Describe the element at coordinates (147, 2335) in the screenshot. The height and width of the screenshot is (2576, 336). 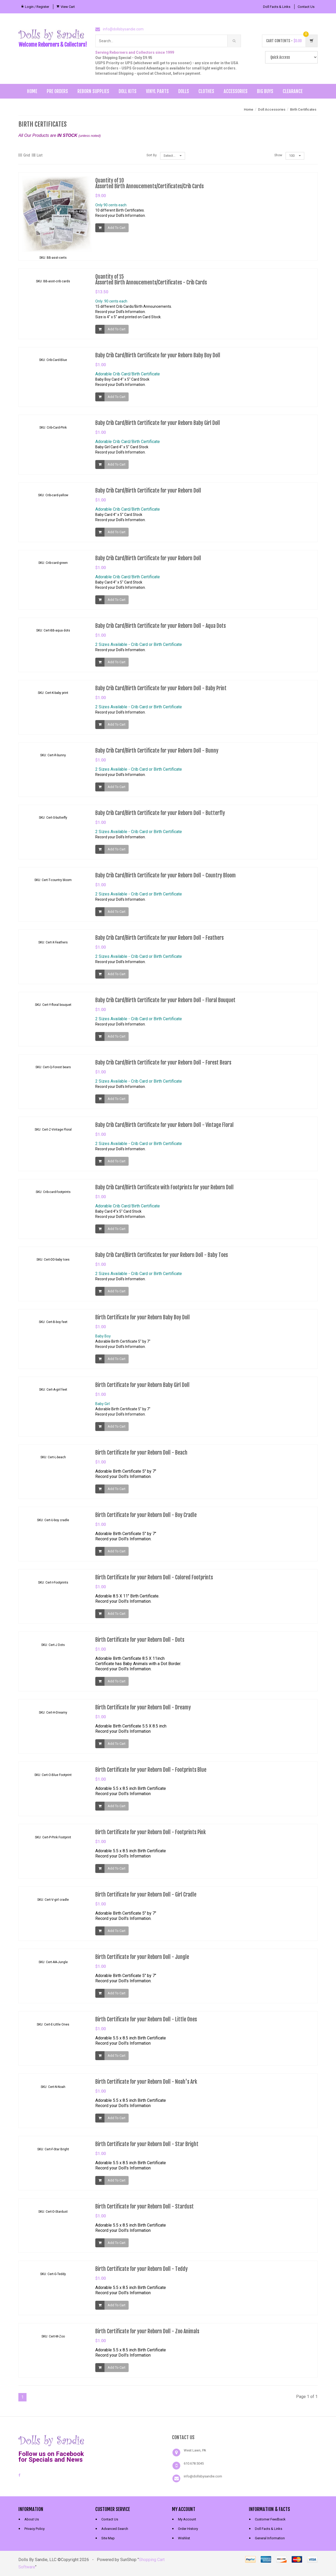
I see `Birth Certificate for your Reborn Doll - Zoo Animals` at that location.